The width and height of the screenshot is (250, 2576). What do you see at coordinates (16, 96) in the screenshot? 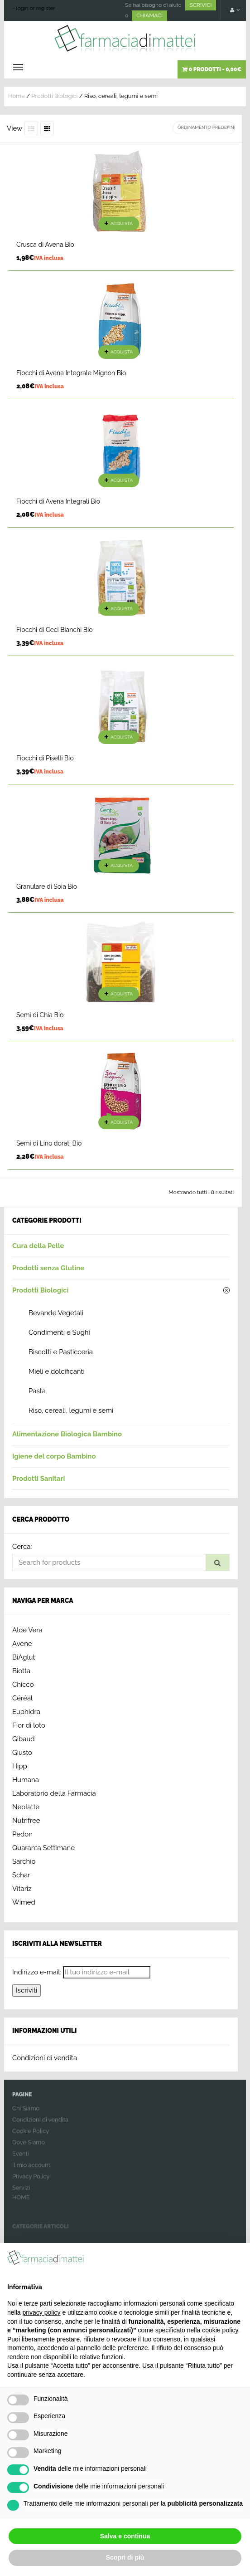
I see `Home` at bounding box center [16, 96].